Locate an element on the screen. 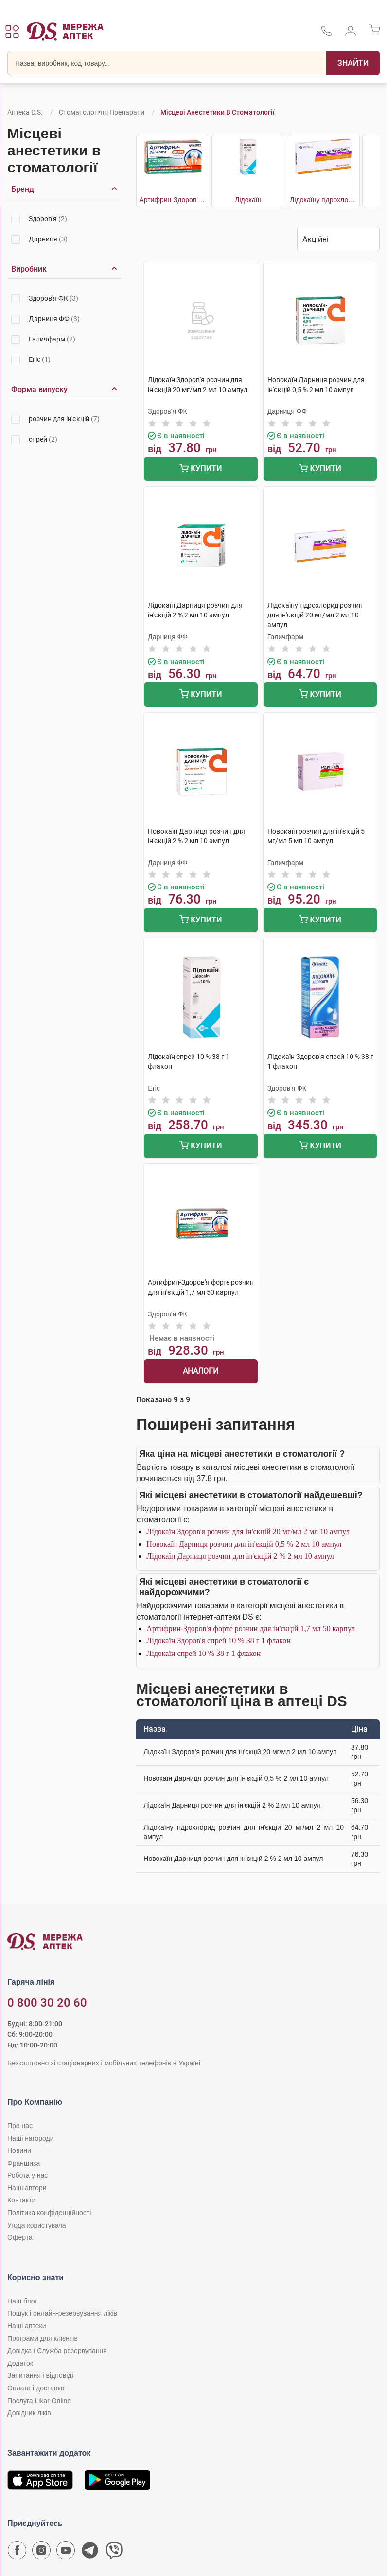 Image resolution: width=387 pixels, height=2576 pixels. Новини is located at coordinates (19, 2150).